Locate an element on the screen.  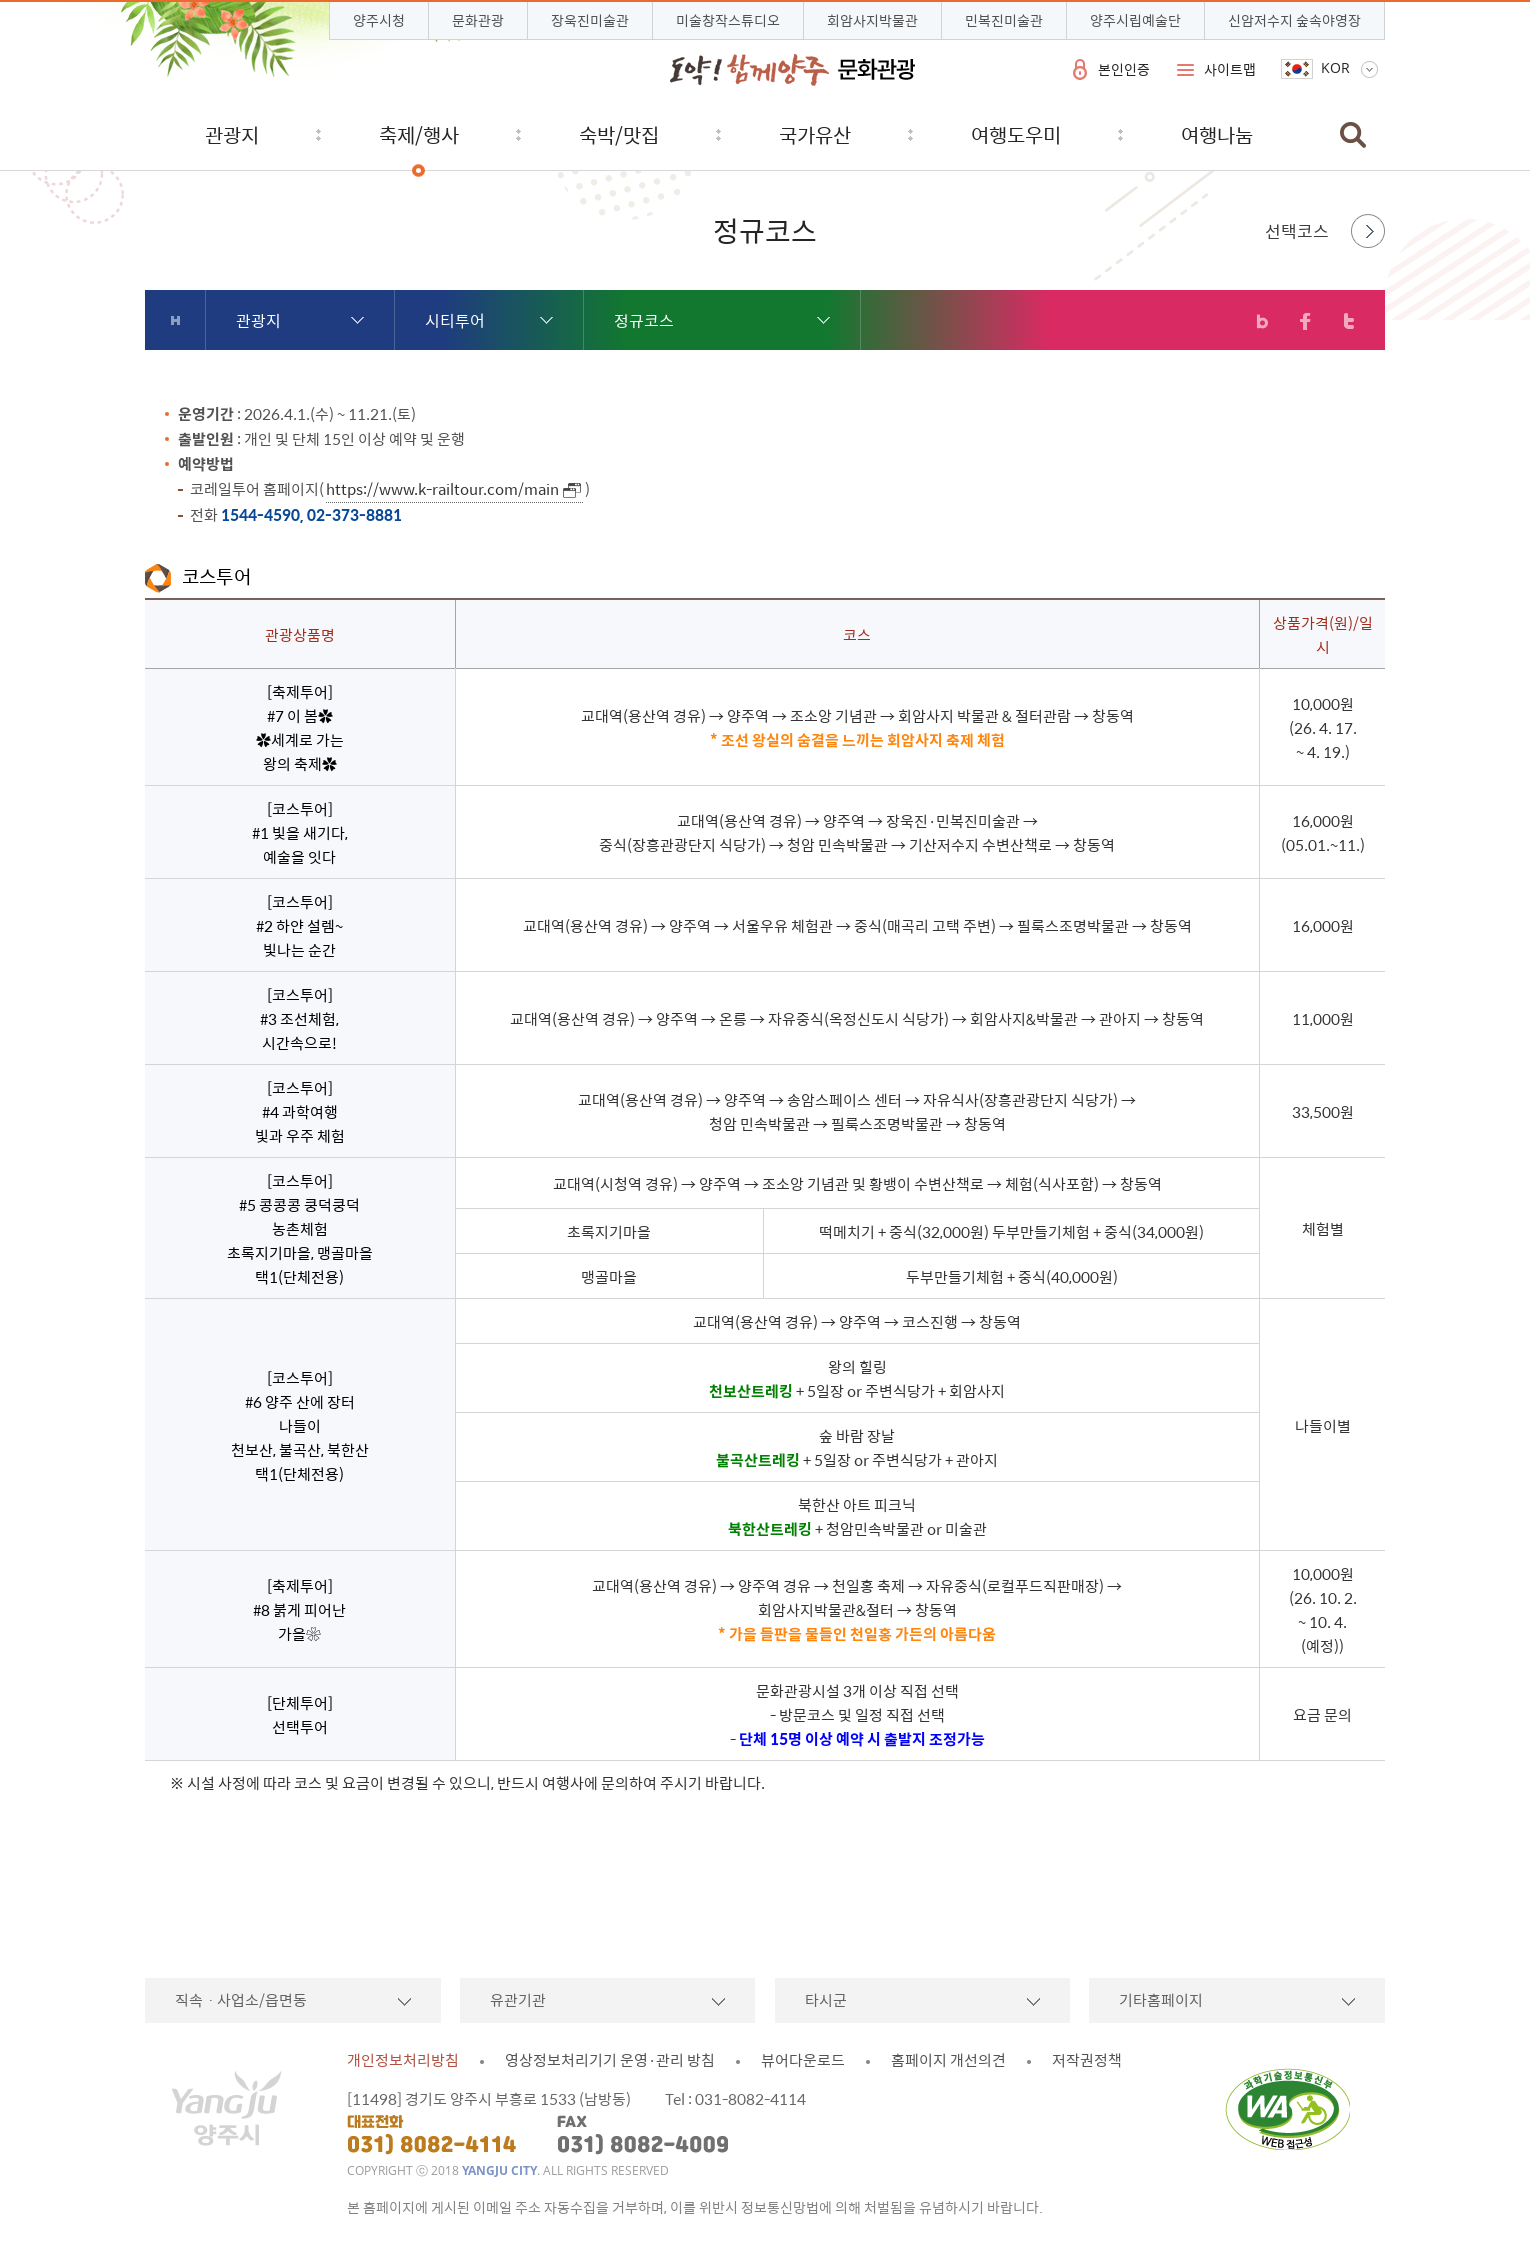
미술창작스튜디오 is located at coordinates (728, 20).